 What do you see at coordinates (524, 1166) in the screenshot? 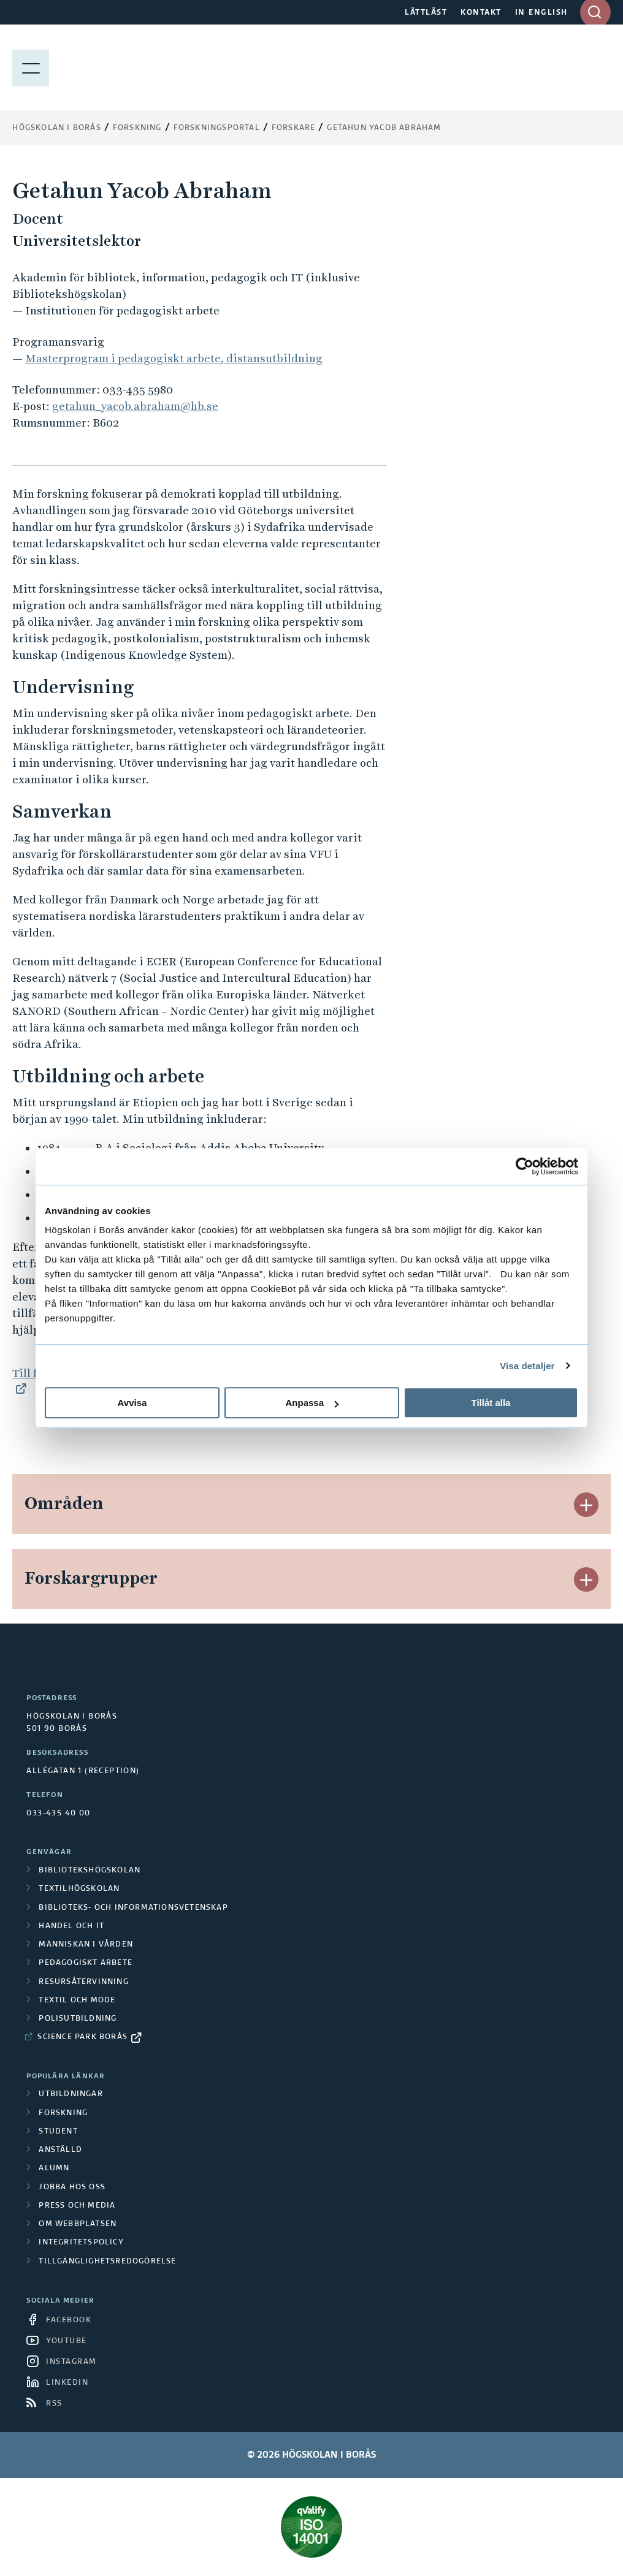
I see `[Cookiebot av Usercentrics - öppnas i ett nytt fönster]` at bounding box center [524, 1166].